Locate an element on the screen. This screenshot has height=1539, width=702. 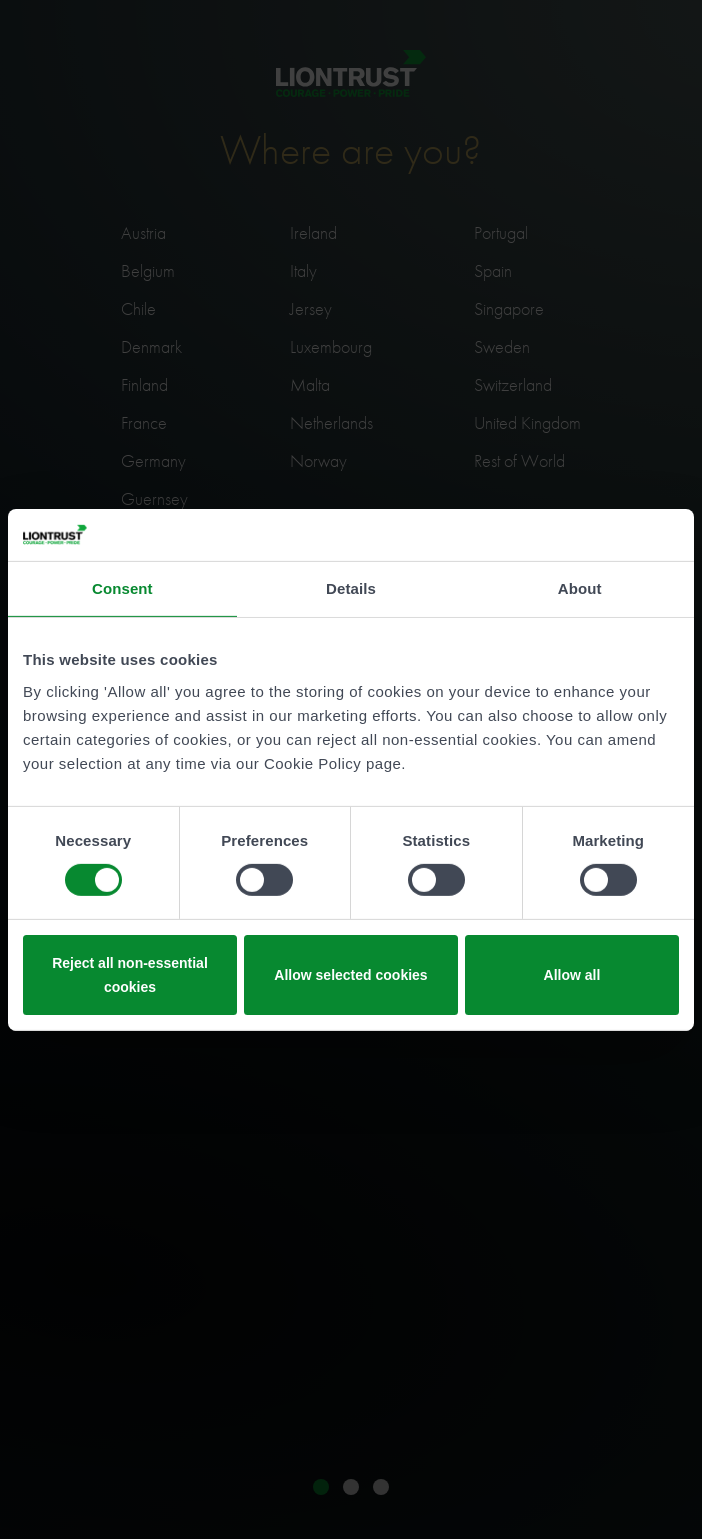
Allow all is located at coordinates (572, 975).